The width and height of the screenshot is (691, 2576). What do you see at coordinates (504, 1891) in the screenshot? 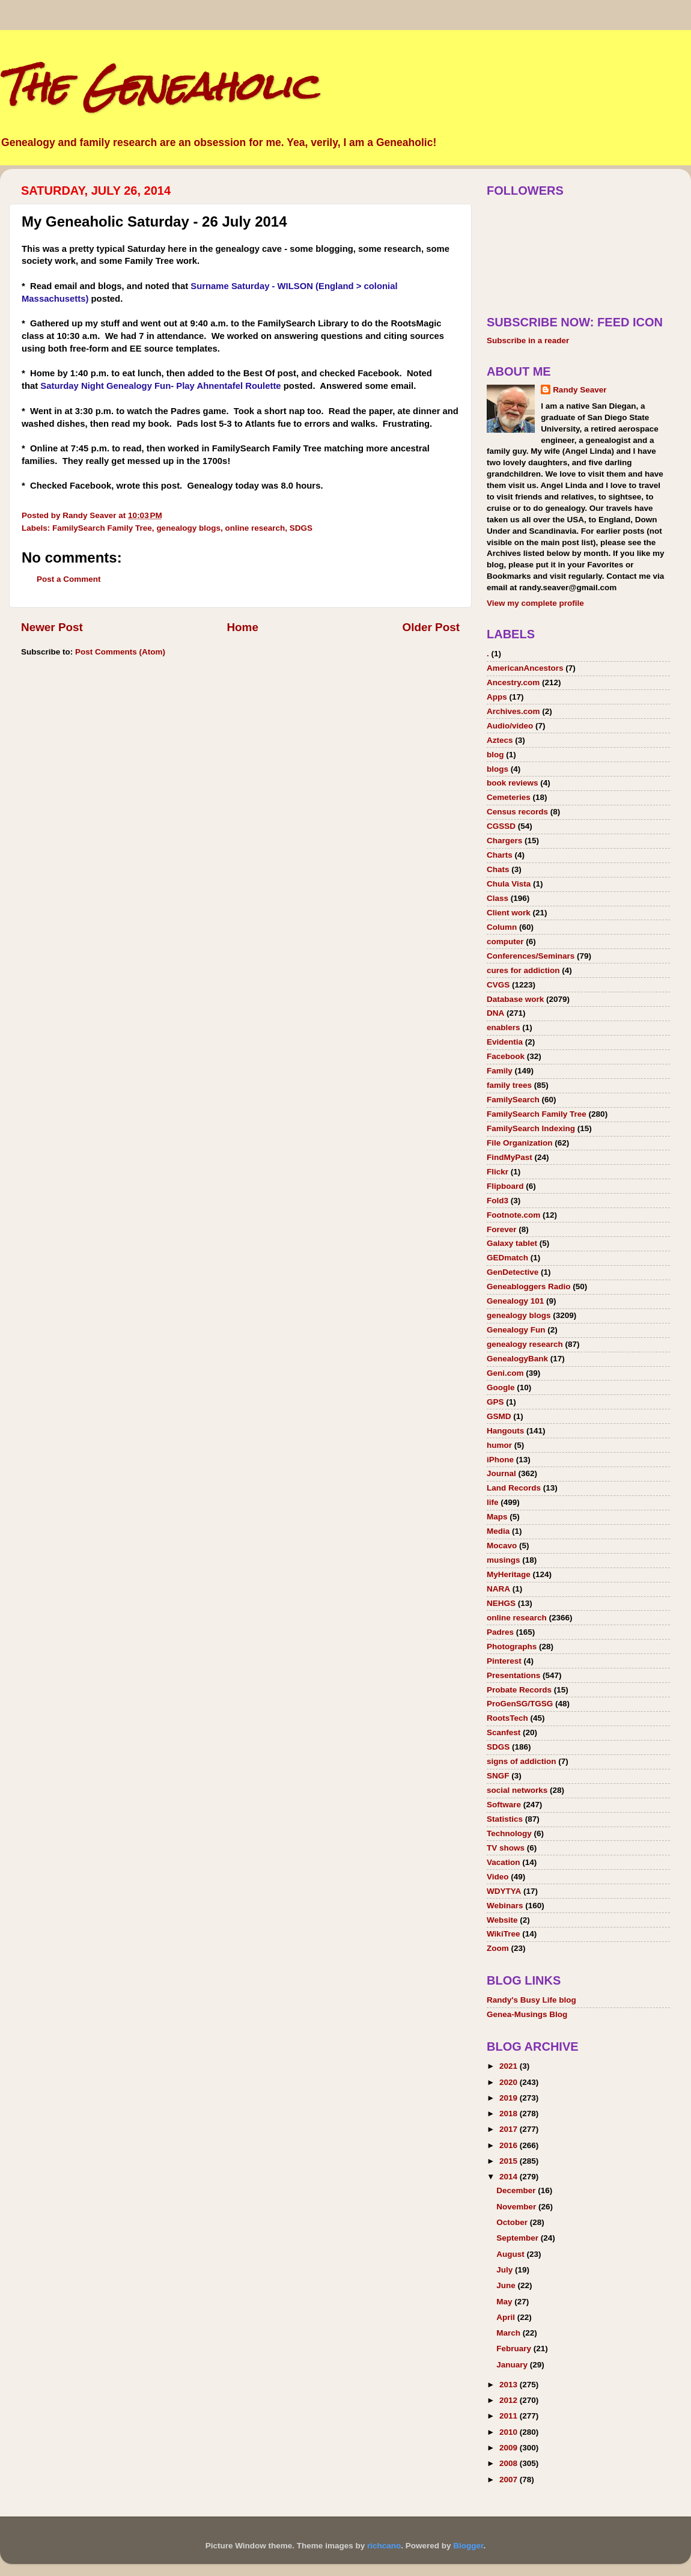
I see `WDYTYA` at bounding box center [504, 1891].